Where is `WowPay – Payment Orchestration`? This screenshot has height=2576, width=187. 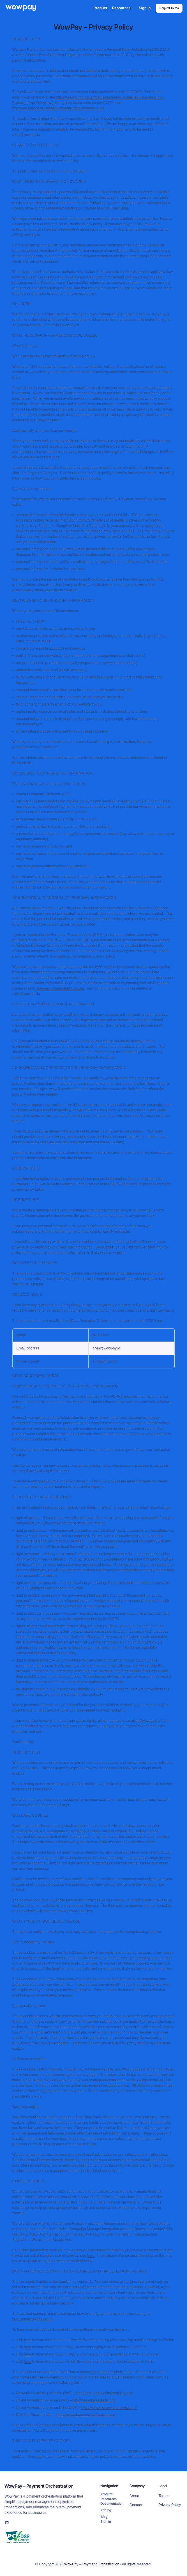
WowPay – Payment Orchestration is located at coordinates (39, 2486).